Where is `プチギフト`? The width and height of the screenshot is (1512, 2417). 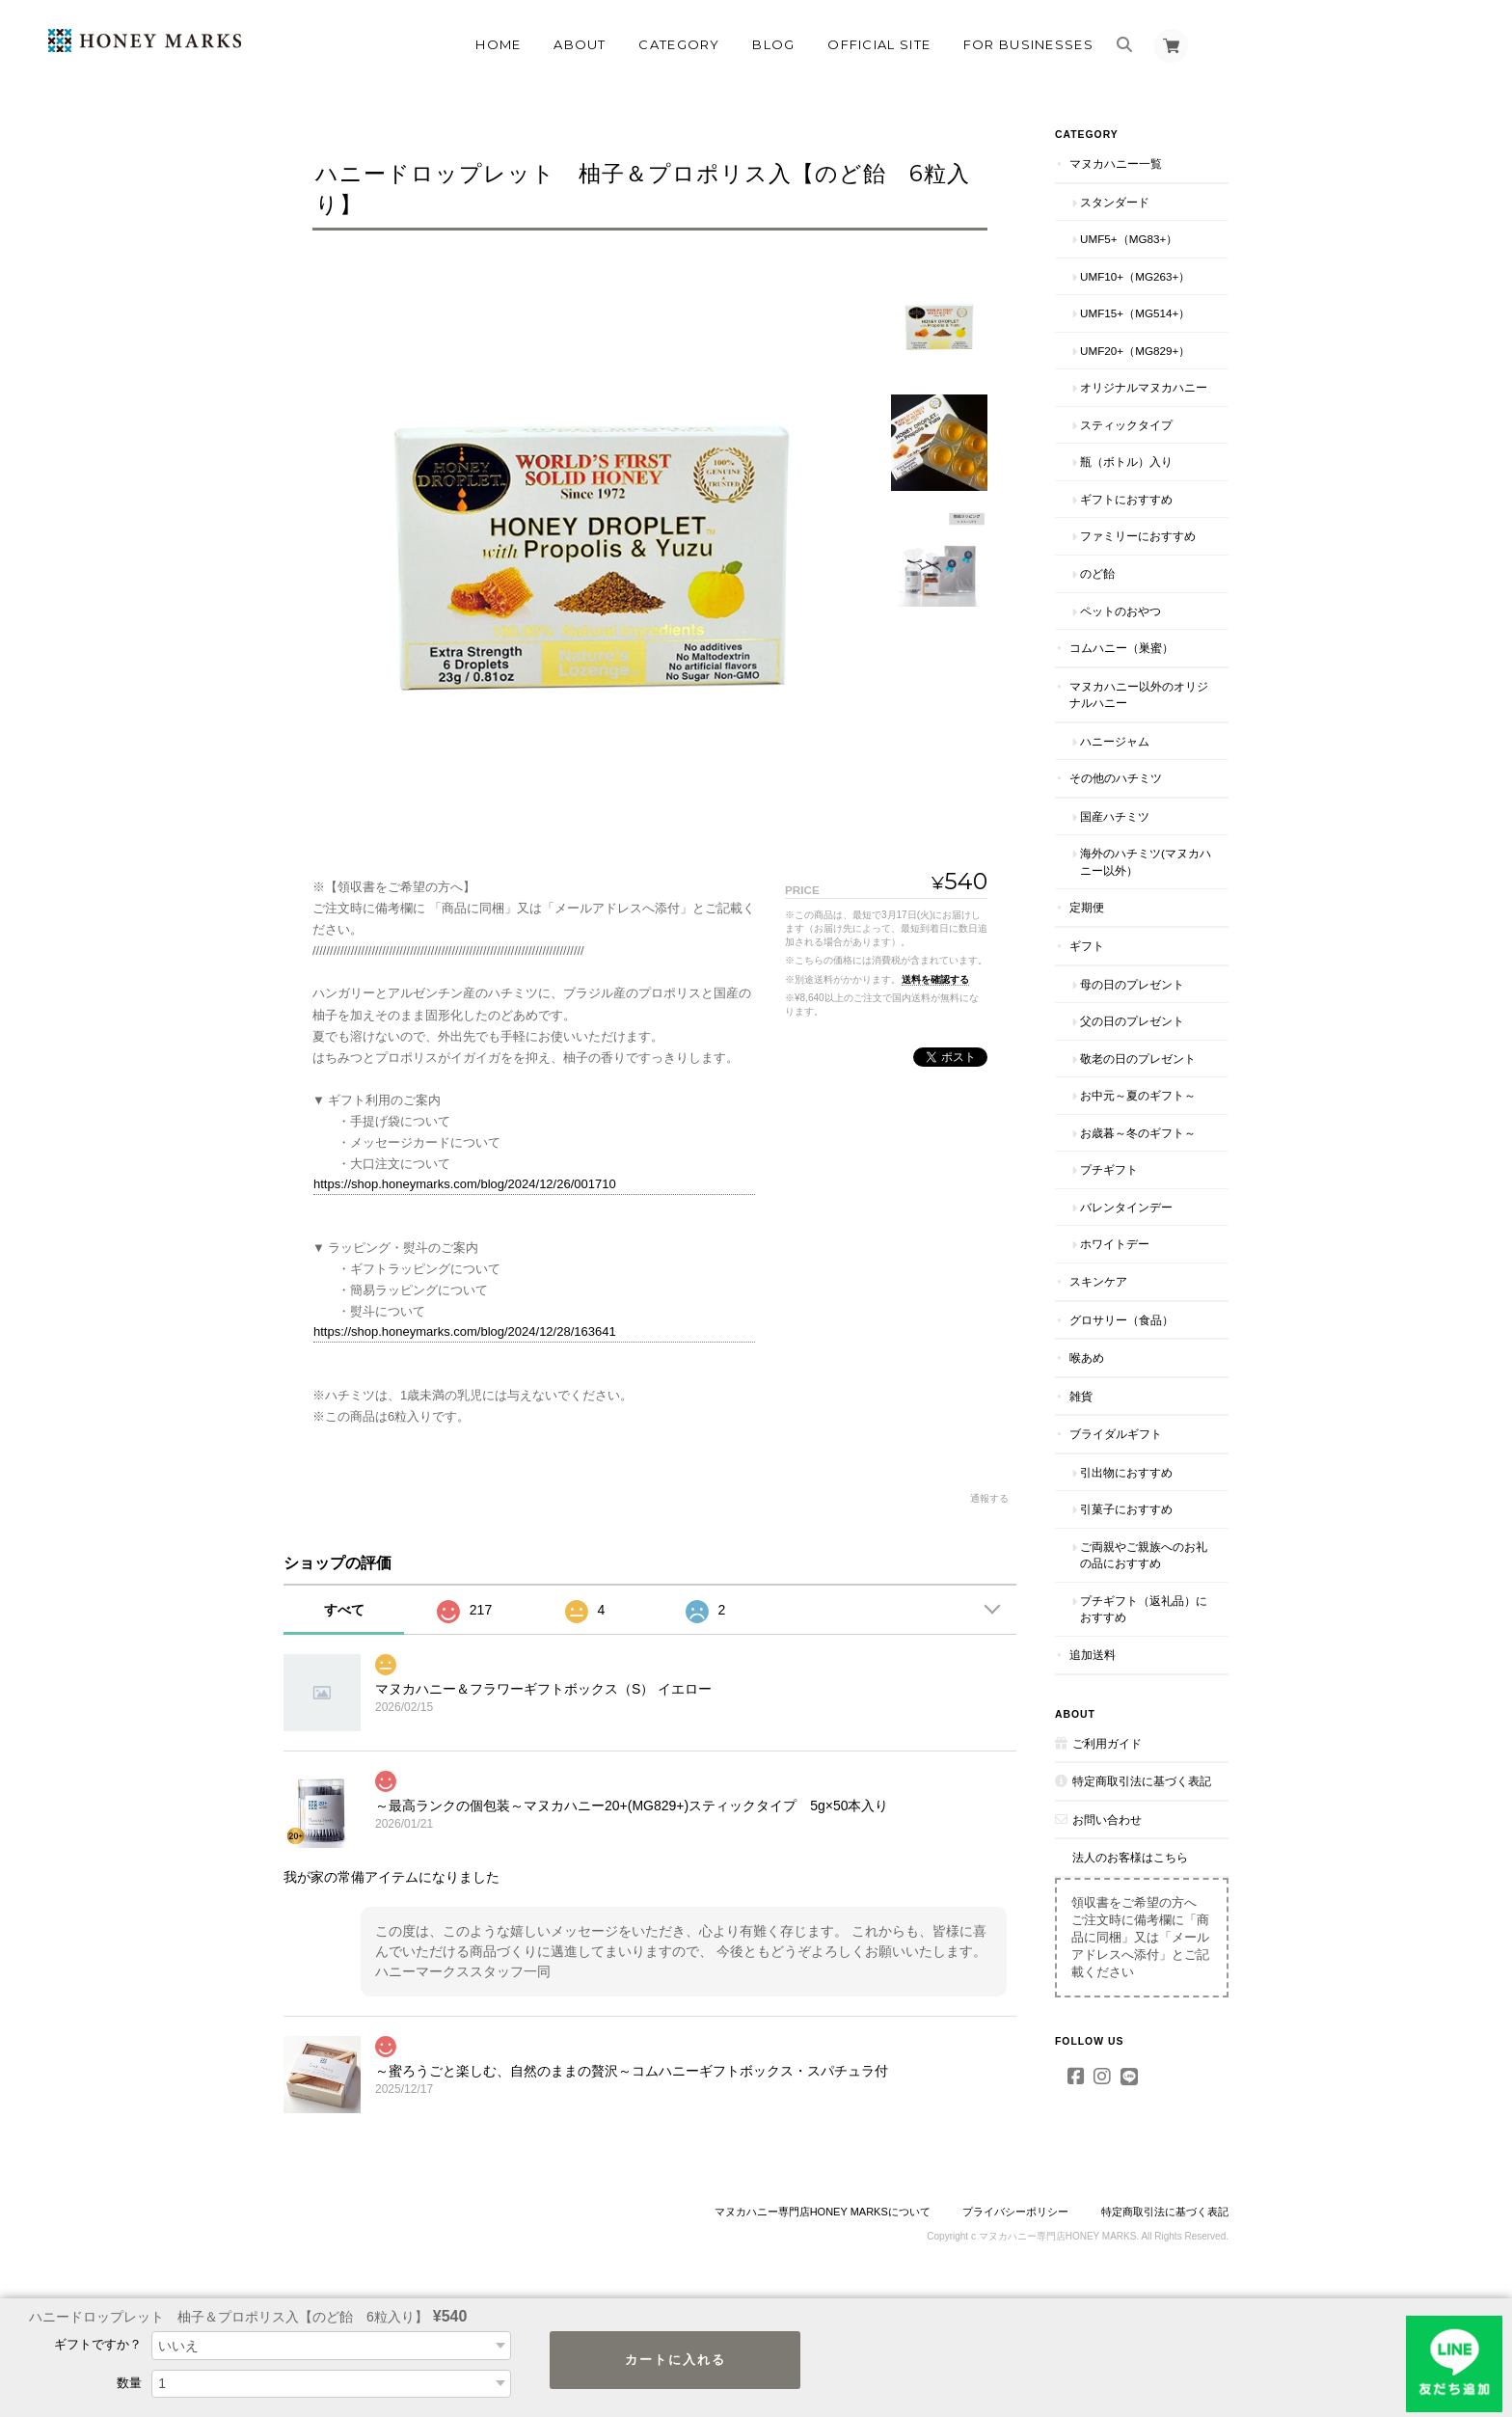 プチギフト is located at coordinates (1109, 1169).